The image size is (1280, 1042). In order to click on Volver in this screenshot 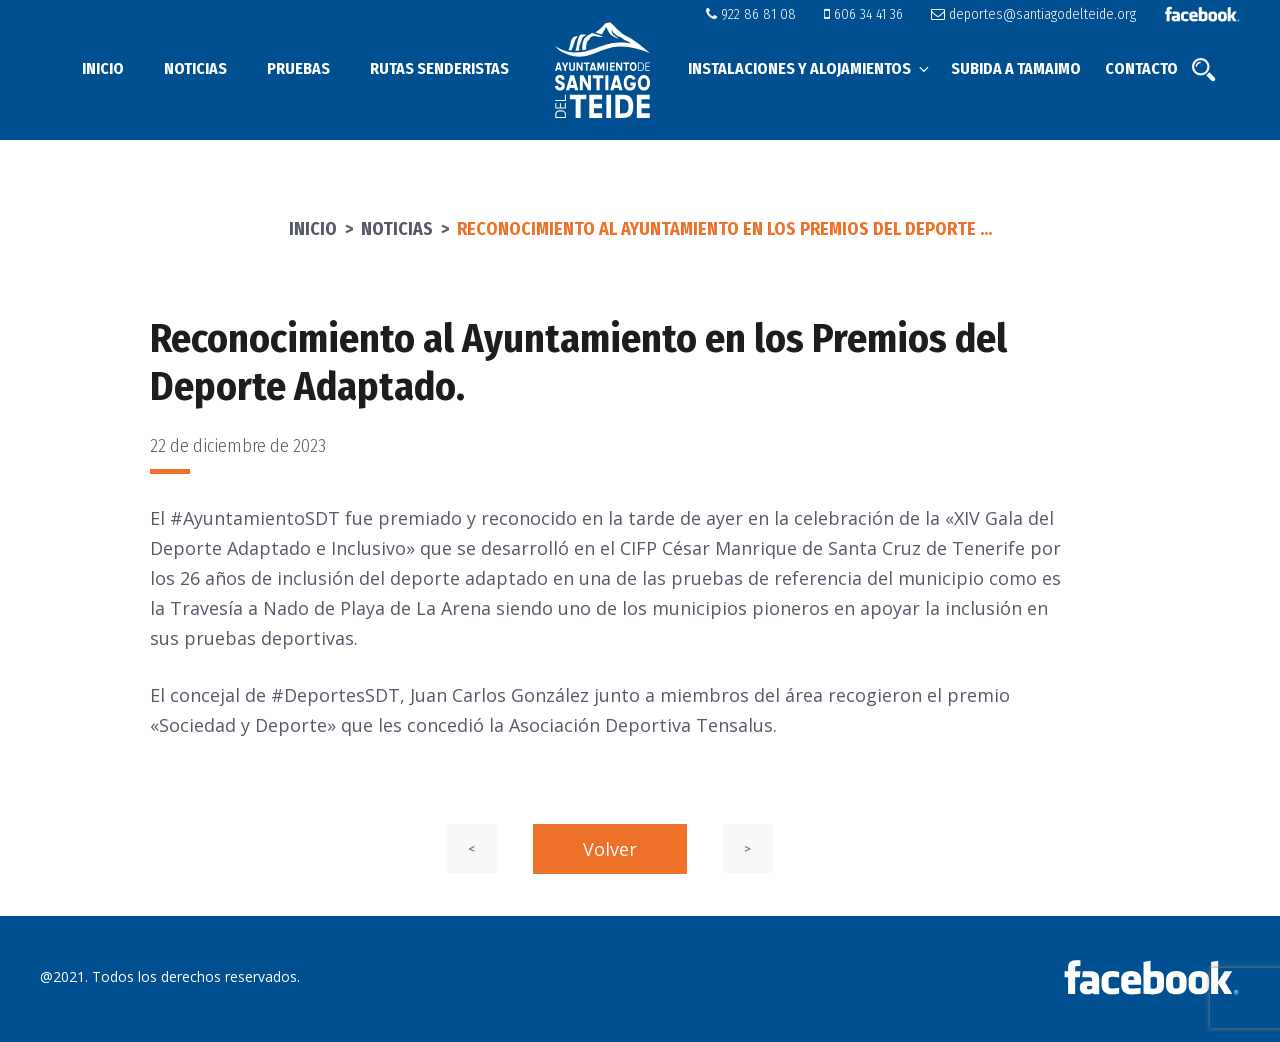, I will do `click(610, 849)`.